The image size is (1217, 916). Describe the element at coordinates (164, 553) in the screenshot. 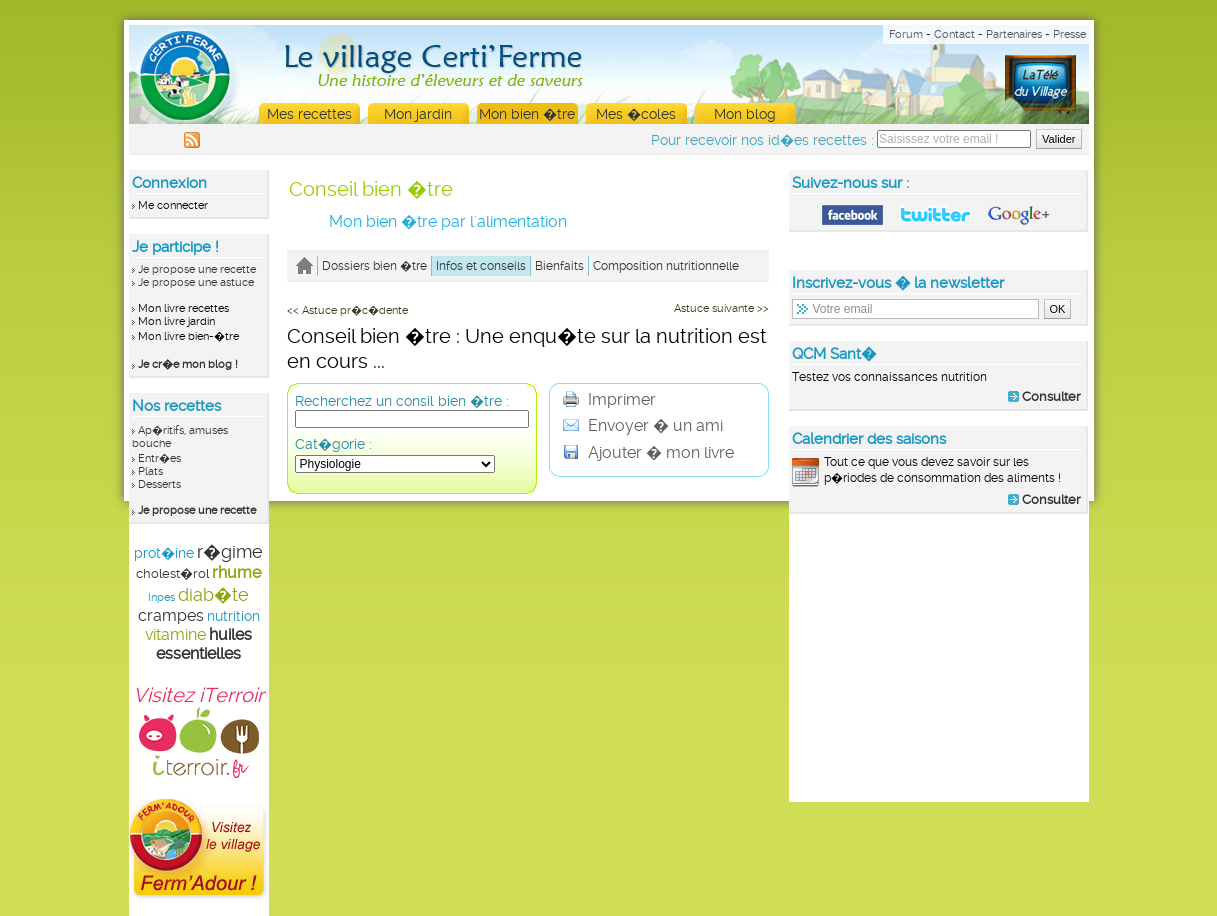

I see `prot�ine` at that location.